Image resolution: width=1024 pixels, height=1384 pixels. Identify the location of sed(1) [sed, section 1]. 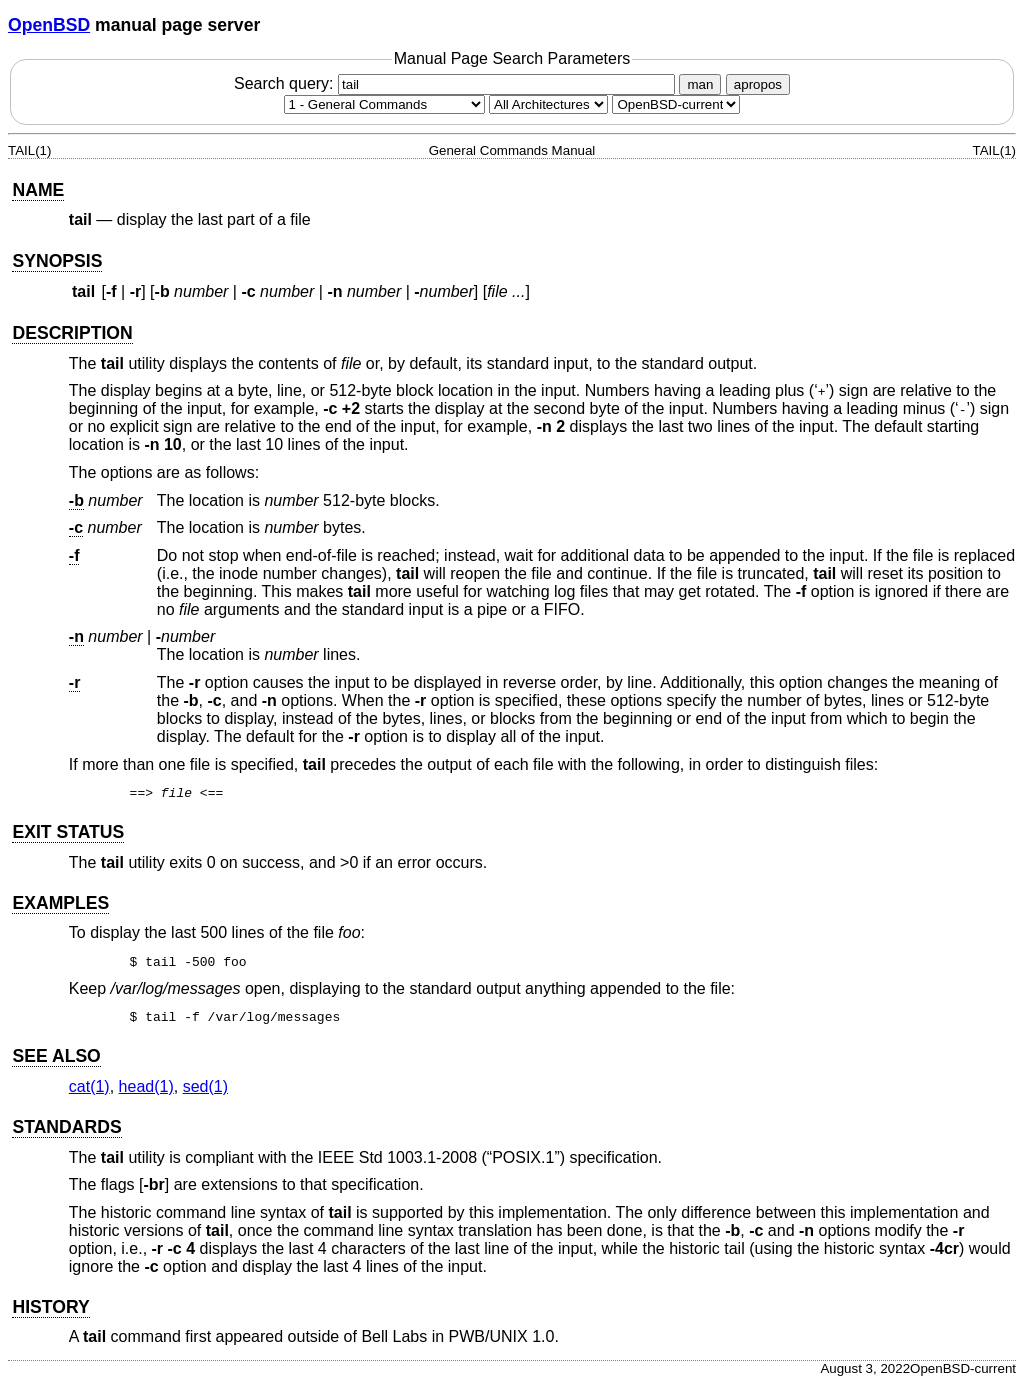
(205, 1086).